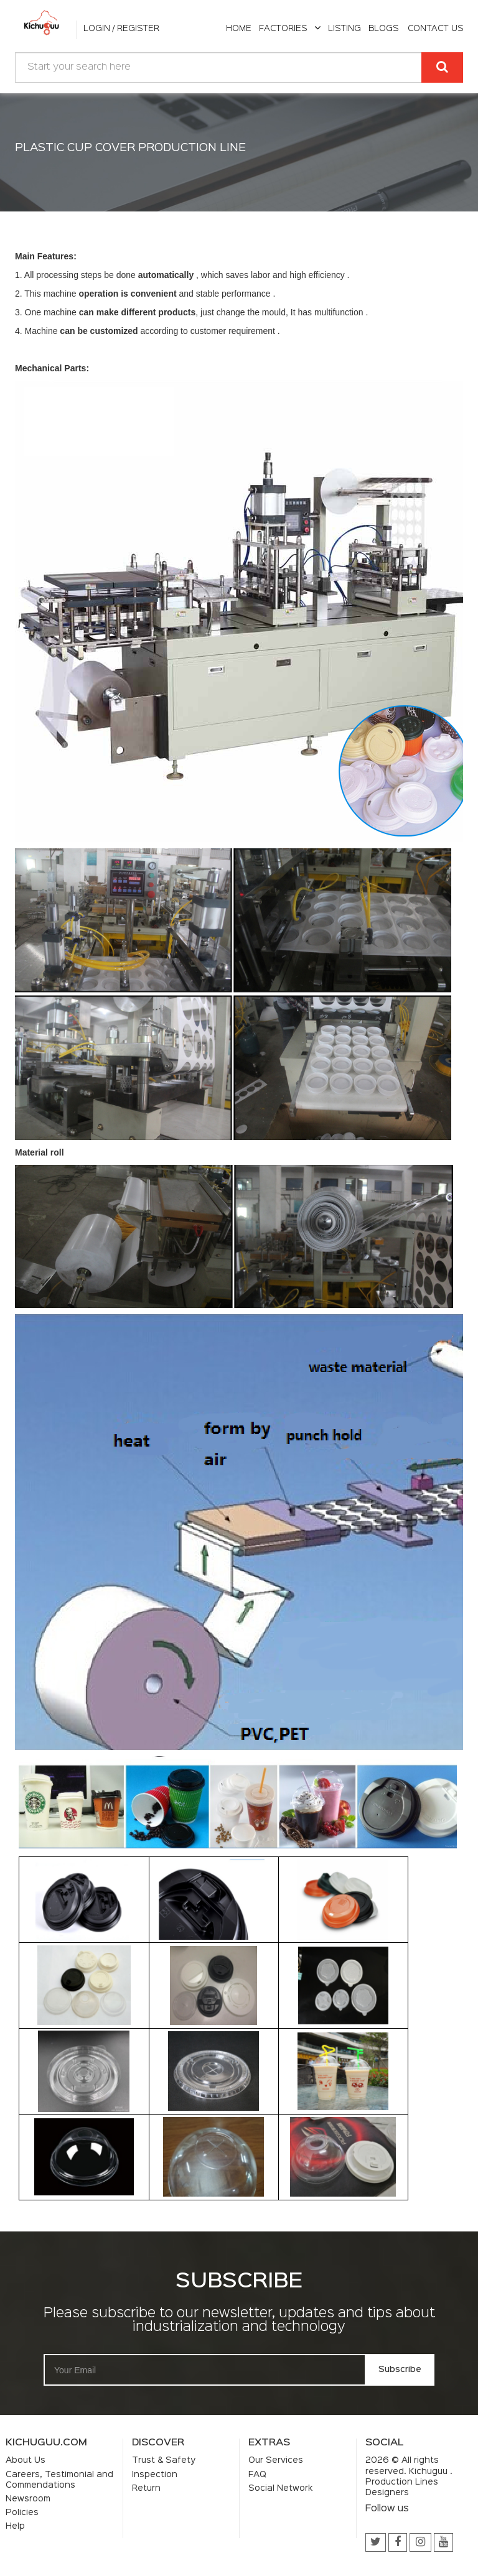 The image size is (478, 2576). I want to click on home, so click(238, 28).